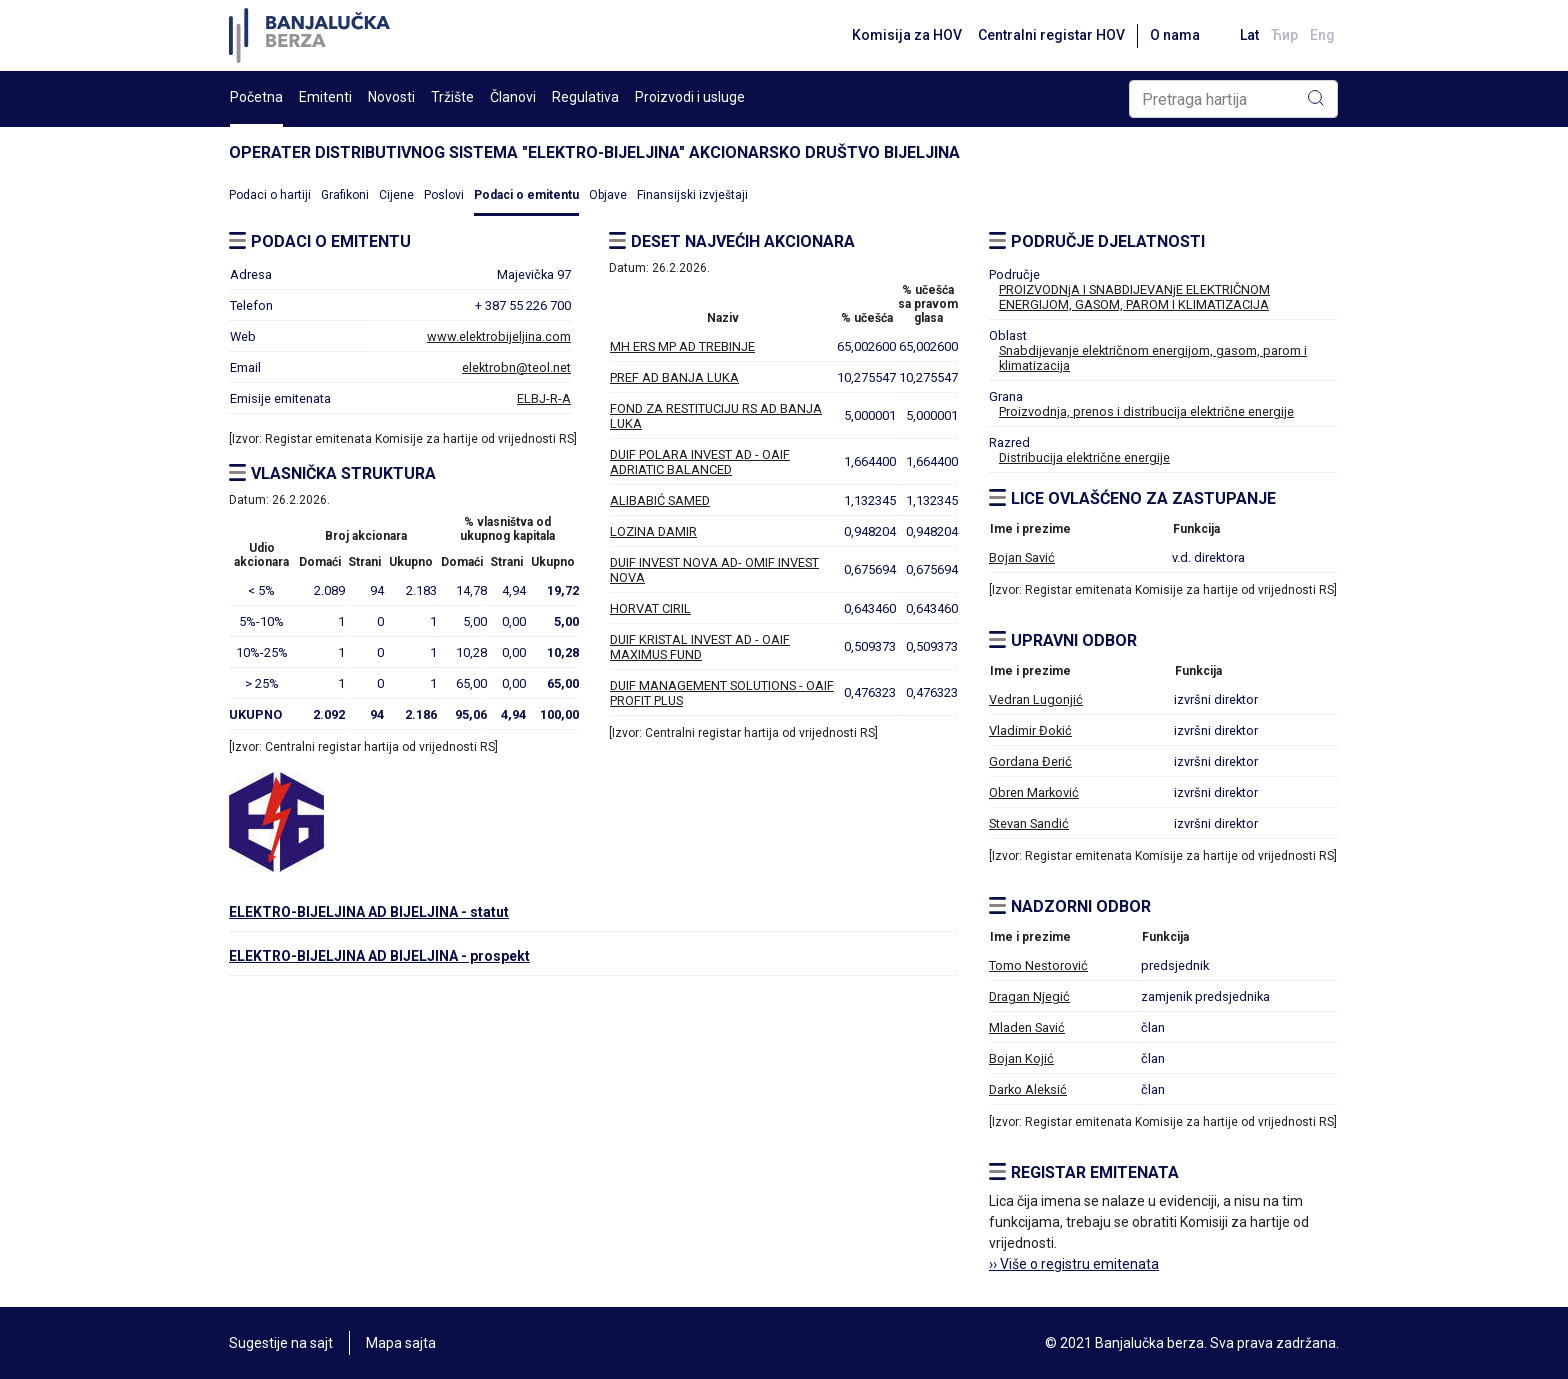  Describe the element at coordinates (650, 608) in the screenshot. I see `HORVAT CIRIL` at that location.